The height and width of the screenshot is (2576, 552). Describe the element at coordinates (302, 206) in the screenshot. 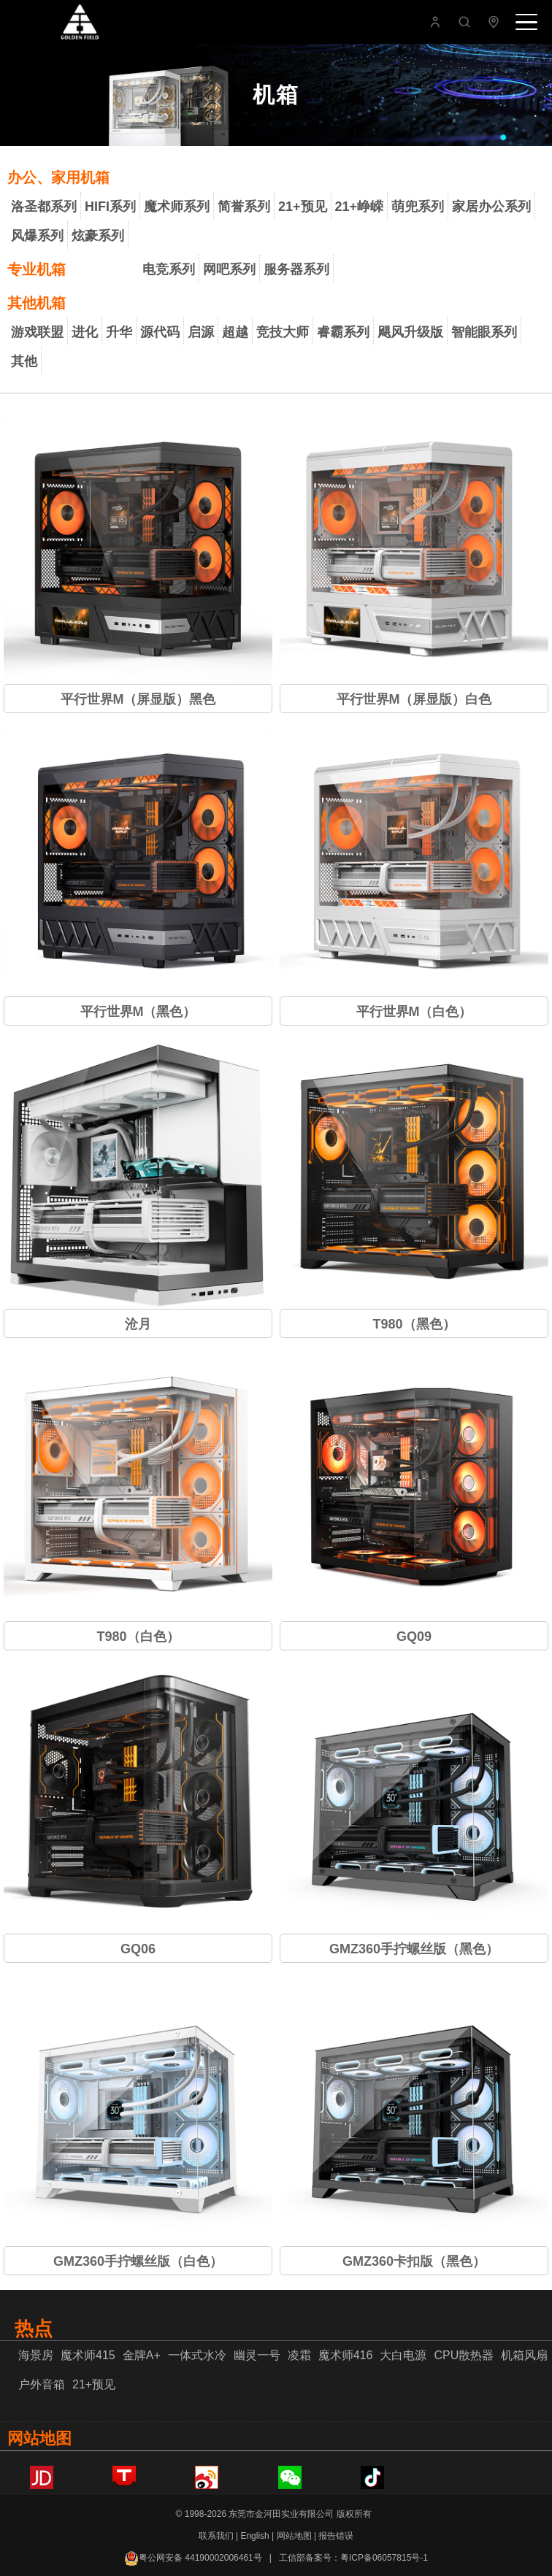

I see `21+预见` at that location.